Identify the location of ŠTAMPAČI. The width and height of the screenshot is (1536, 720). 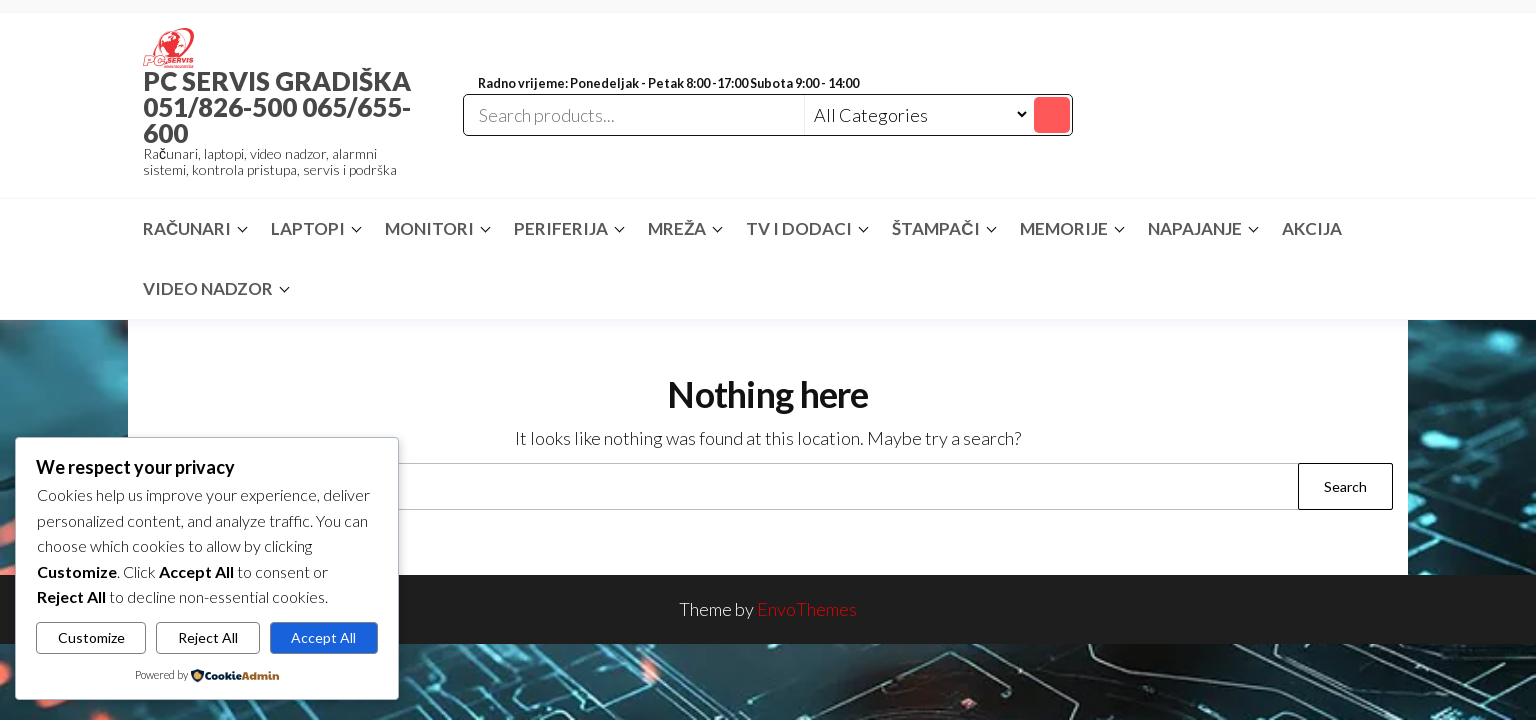
(935, 228).